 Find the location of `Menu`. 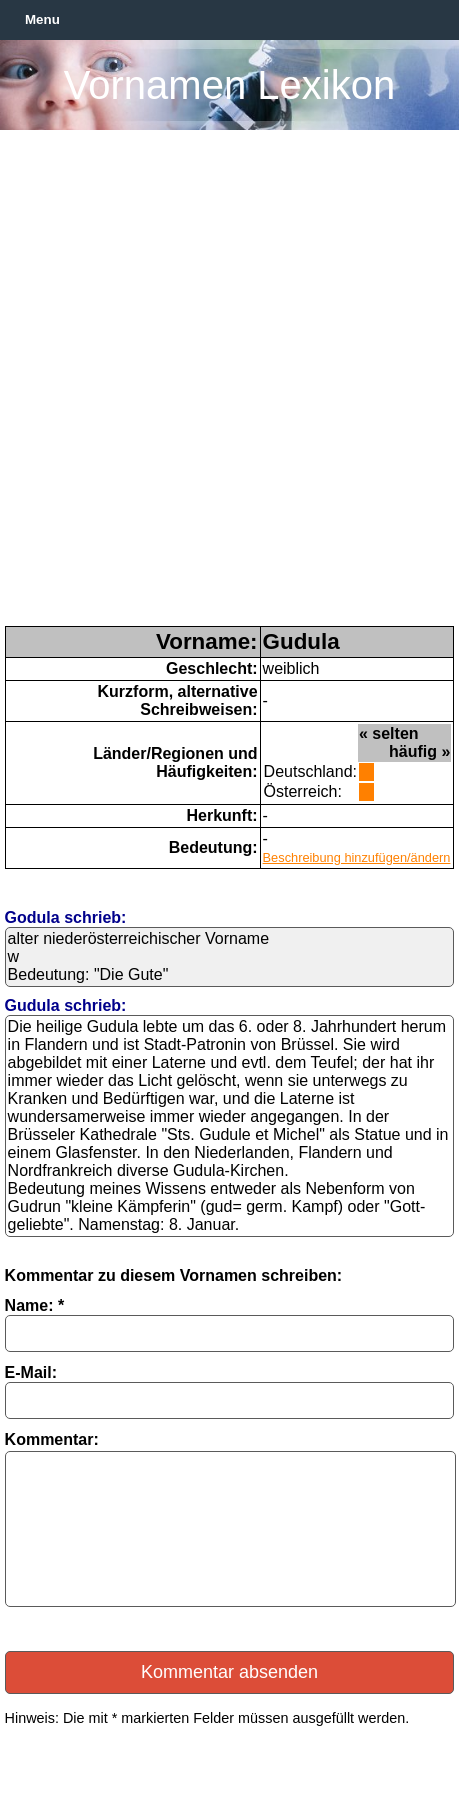

Menu is located at coordinates (42, 19).